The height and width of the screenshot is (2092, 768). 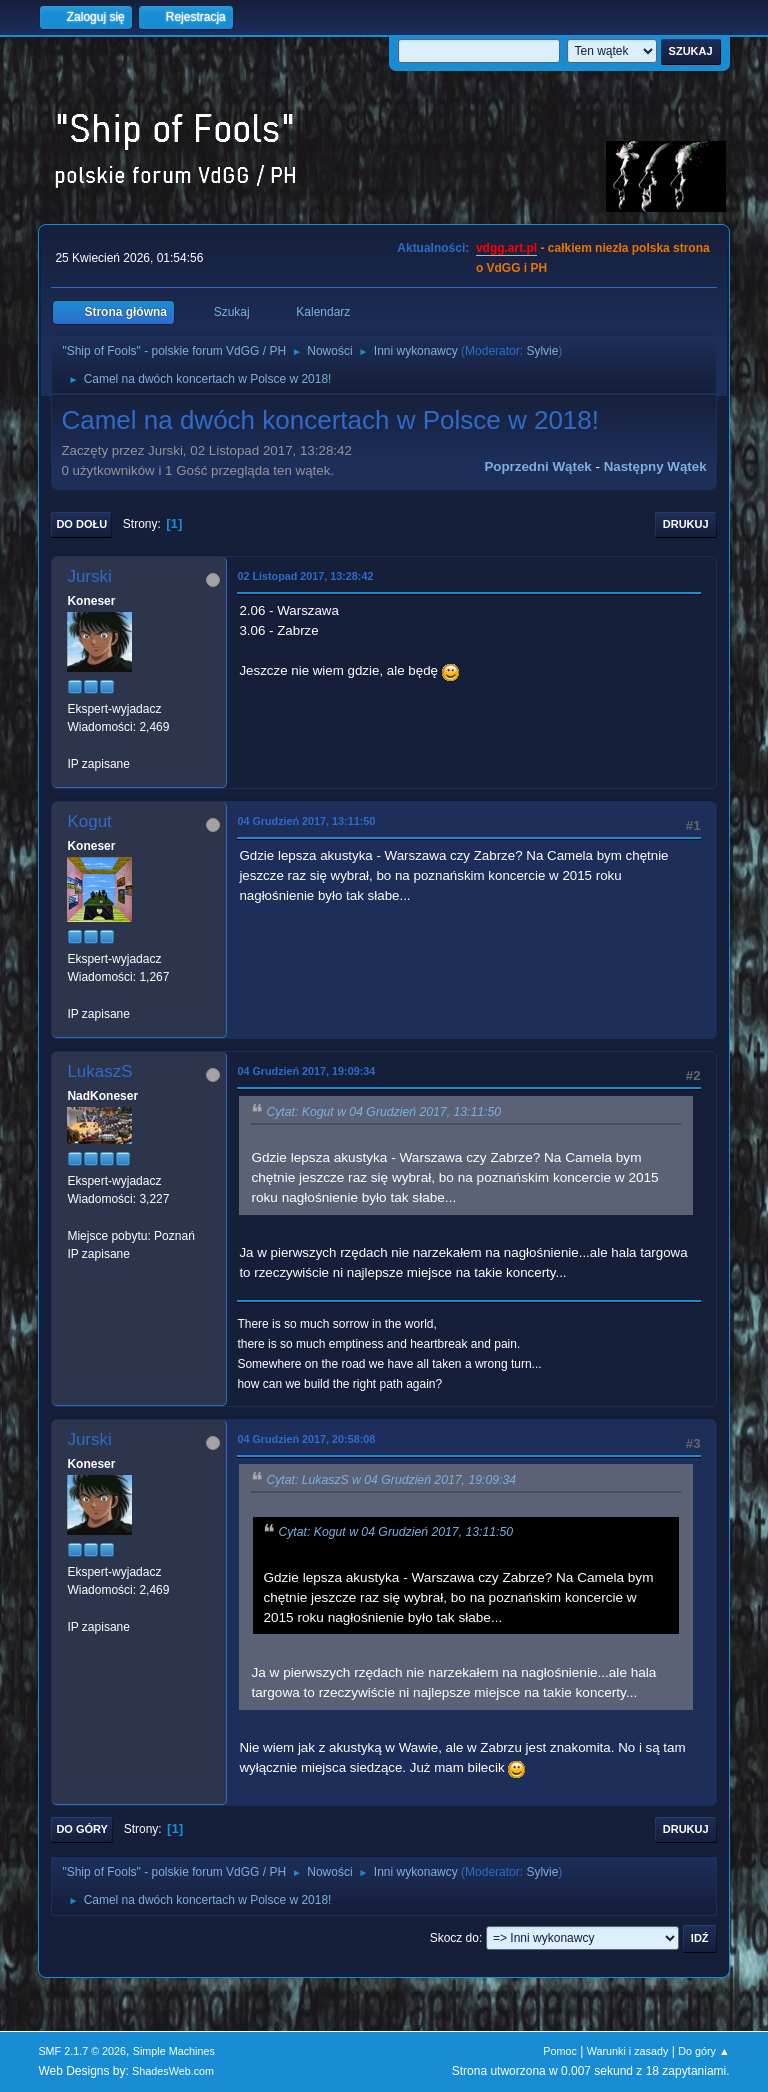 What do you see at coordinates (89, 821) in the screenshot?
I see `Kogut` at bounding box center [89, 821].